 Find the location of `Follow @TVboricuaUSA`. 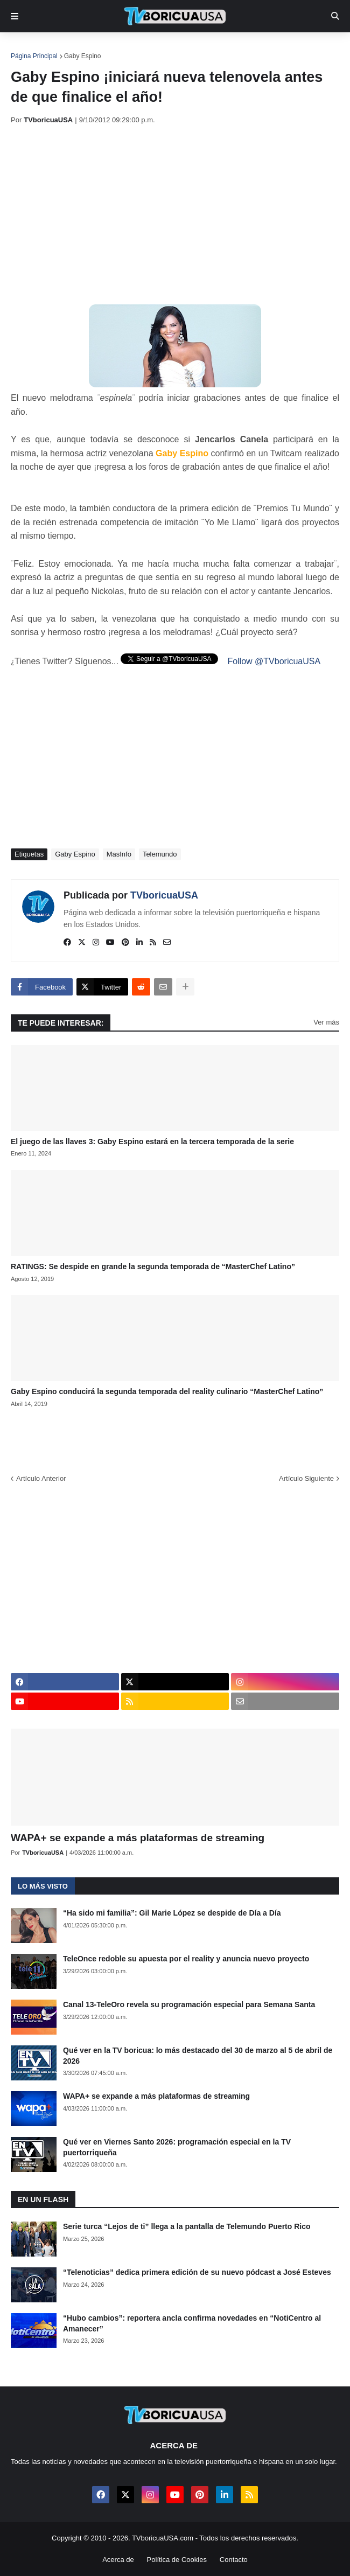

Follow @TVboricuaUSA is located at coordinates (273, 661).